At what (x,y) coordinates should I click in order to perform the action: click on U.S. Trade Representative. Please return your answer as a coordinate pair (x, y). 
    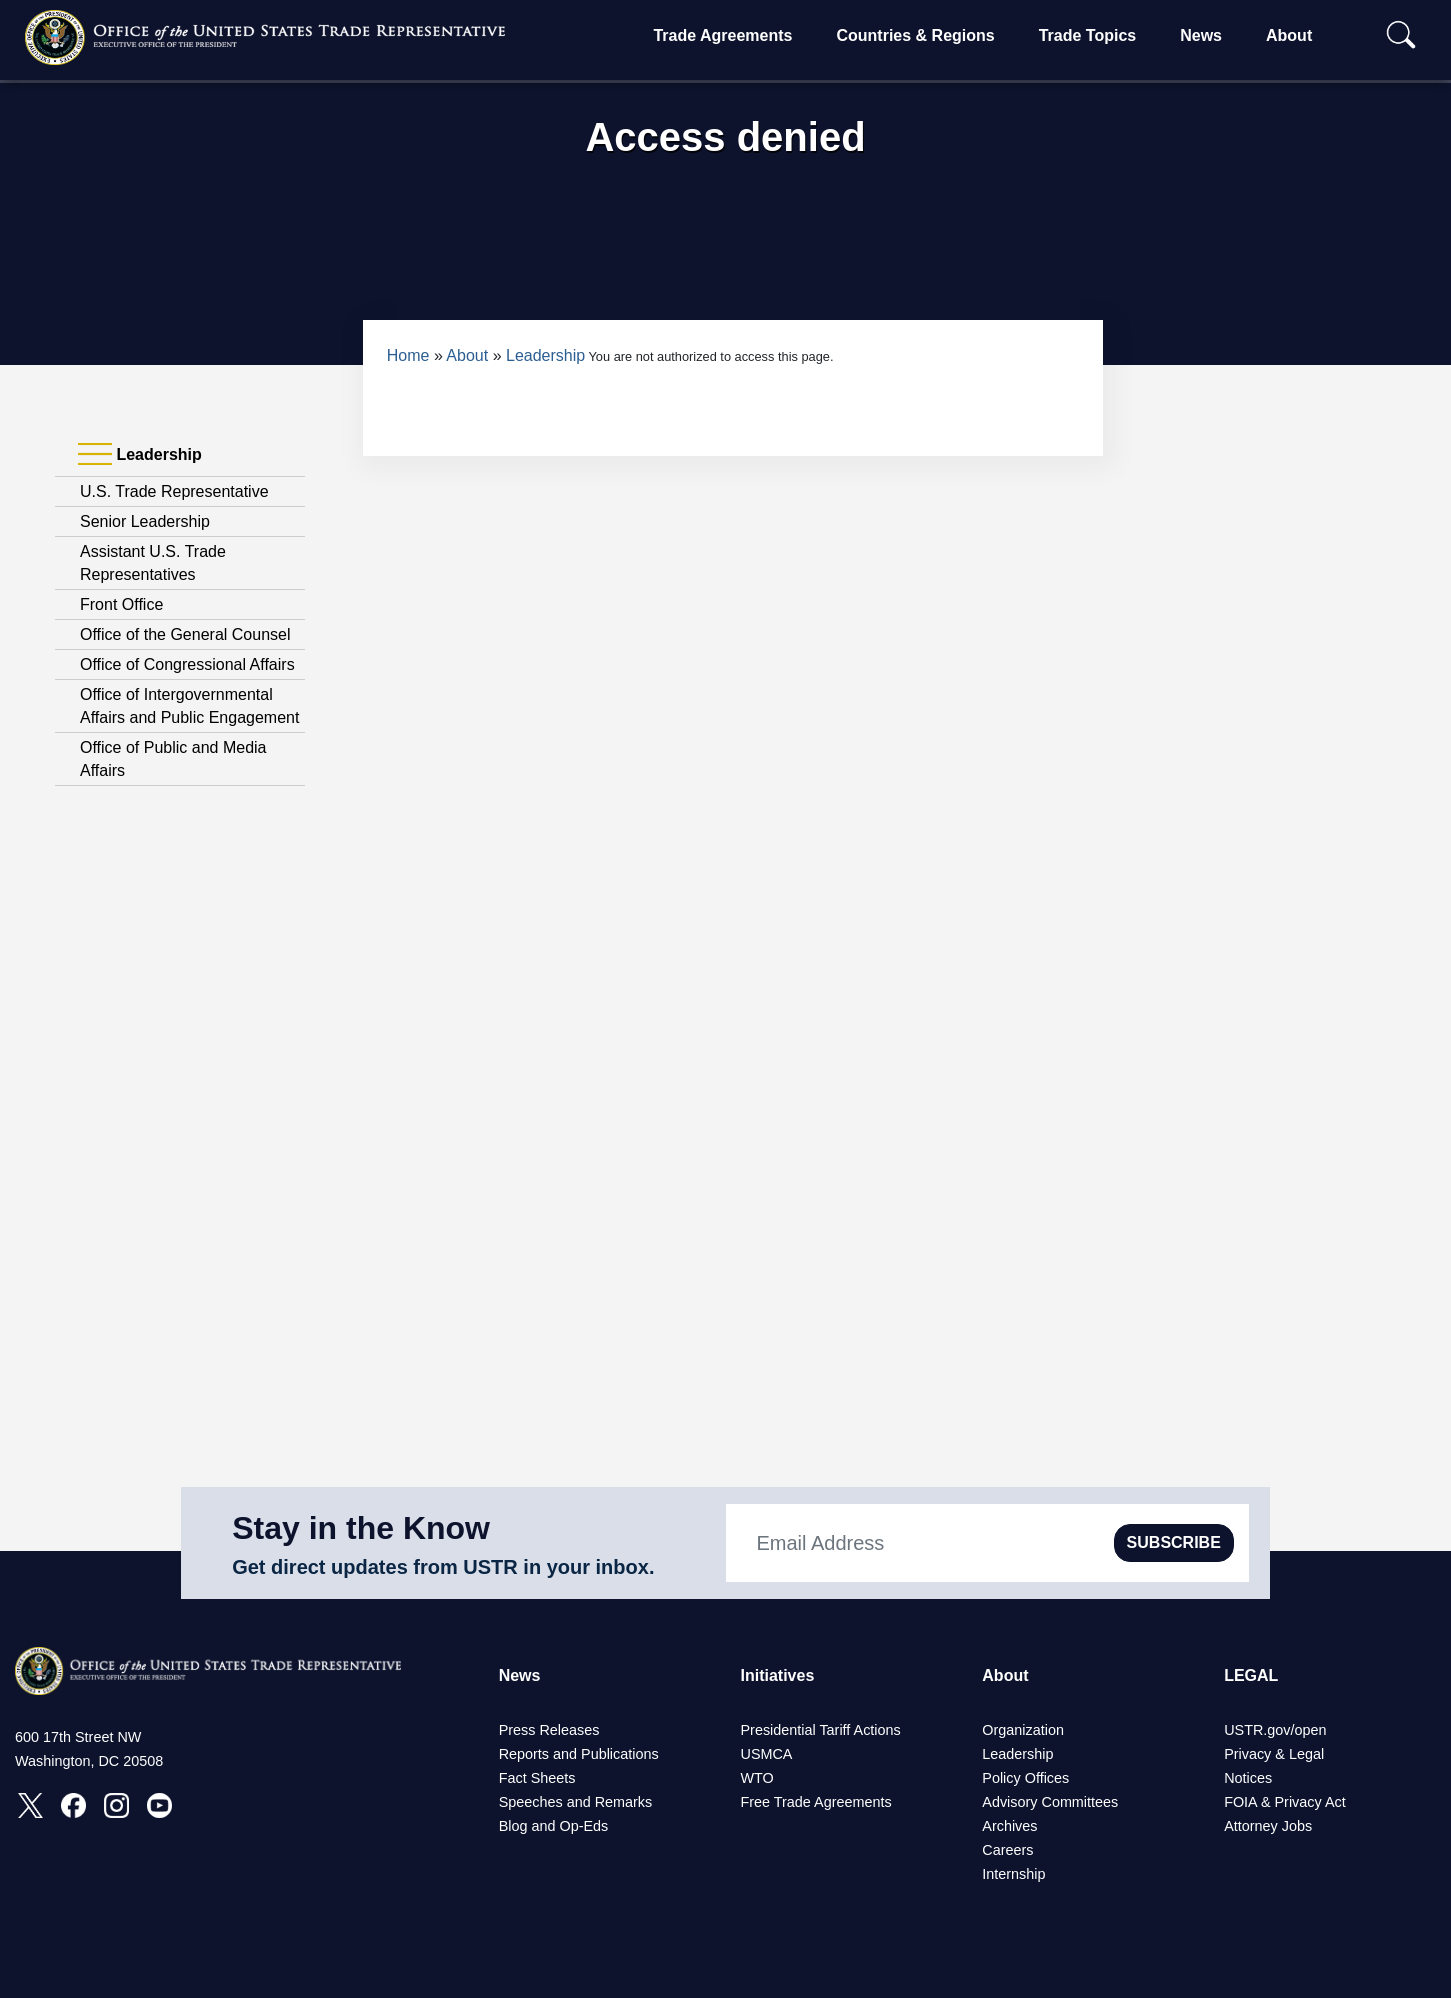
    Looking at the image, I should click on (174, 491).